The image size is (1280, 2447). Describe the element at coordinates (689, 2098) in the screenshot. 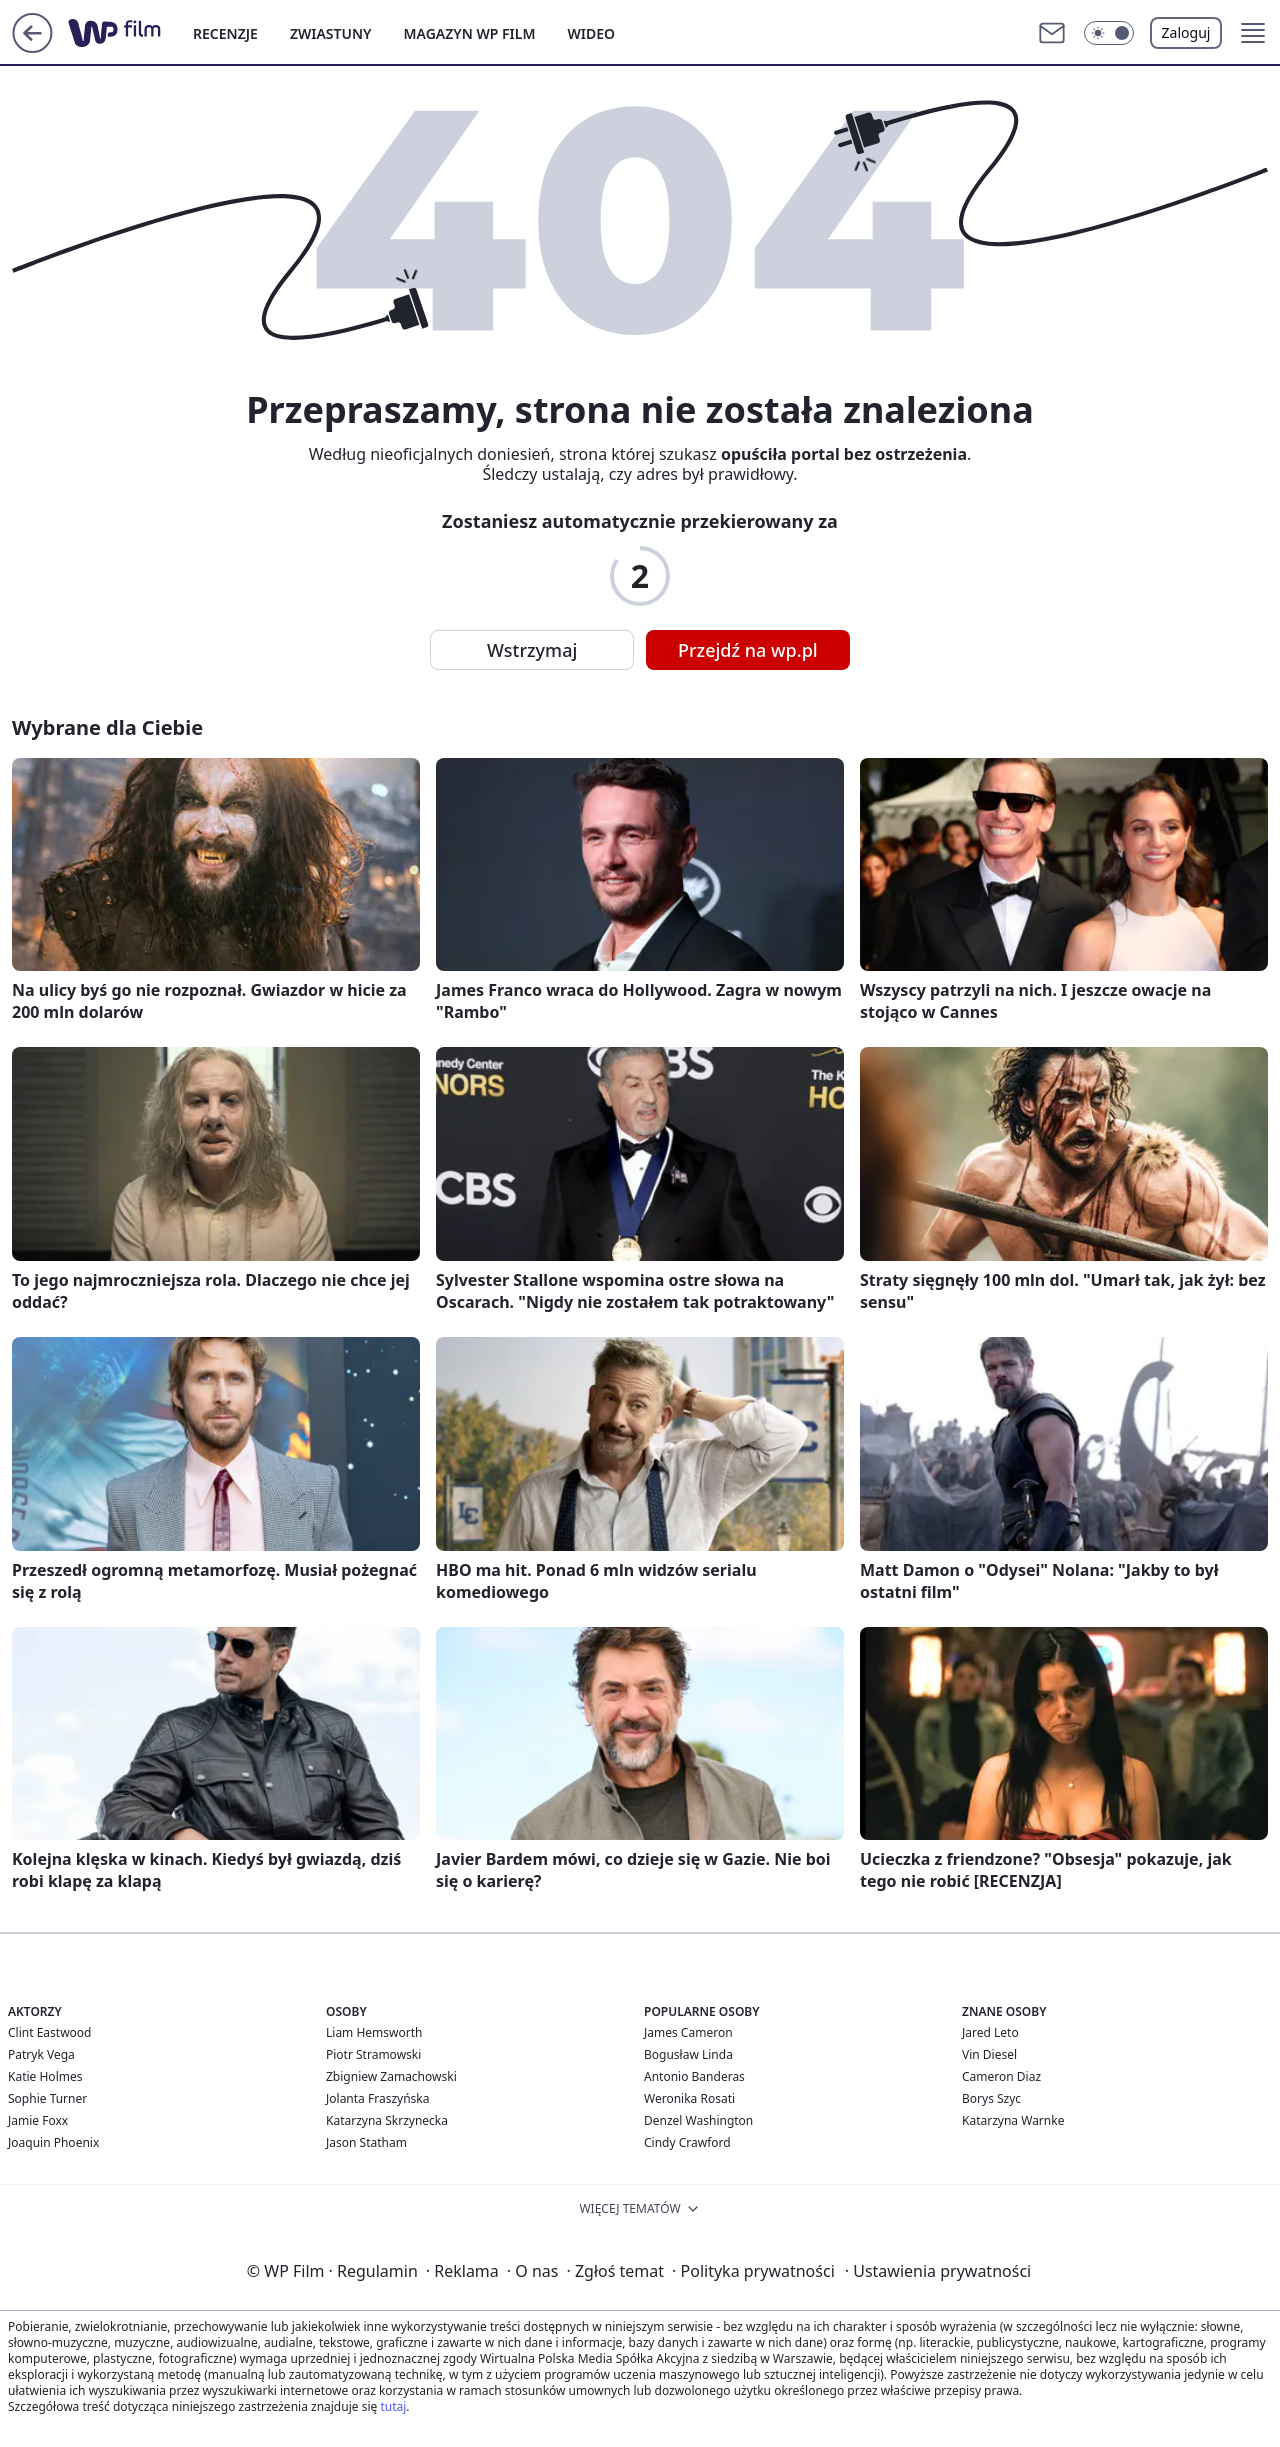

I see `Weronika Rosati` at that location.